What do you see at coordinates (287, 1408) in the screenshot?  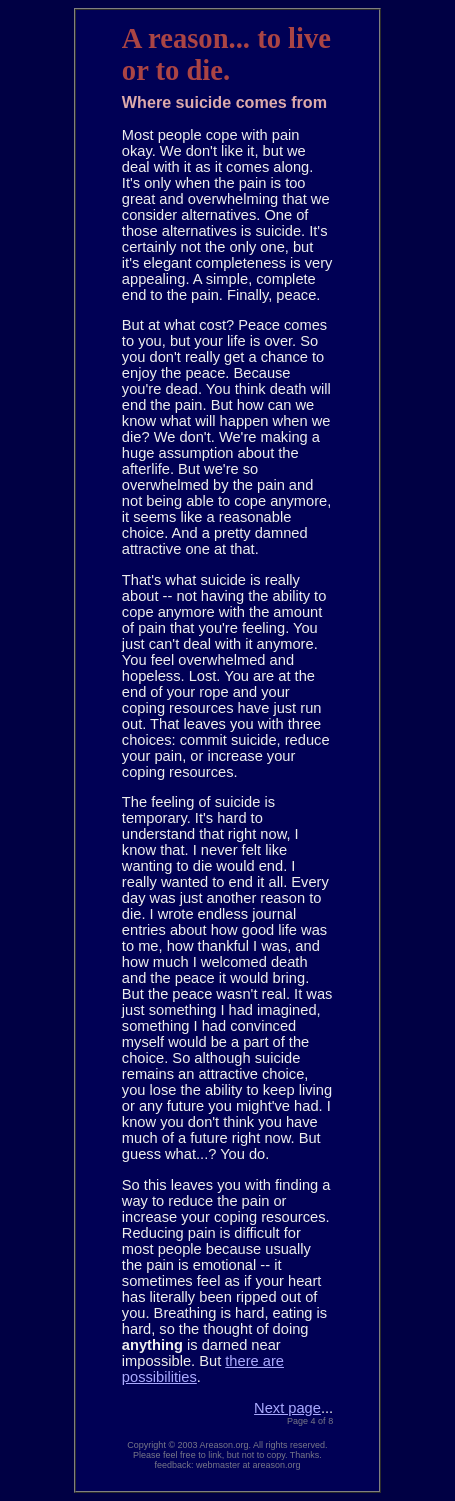 I see `Next page` at bounding box center [287, 1408].